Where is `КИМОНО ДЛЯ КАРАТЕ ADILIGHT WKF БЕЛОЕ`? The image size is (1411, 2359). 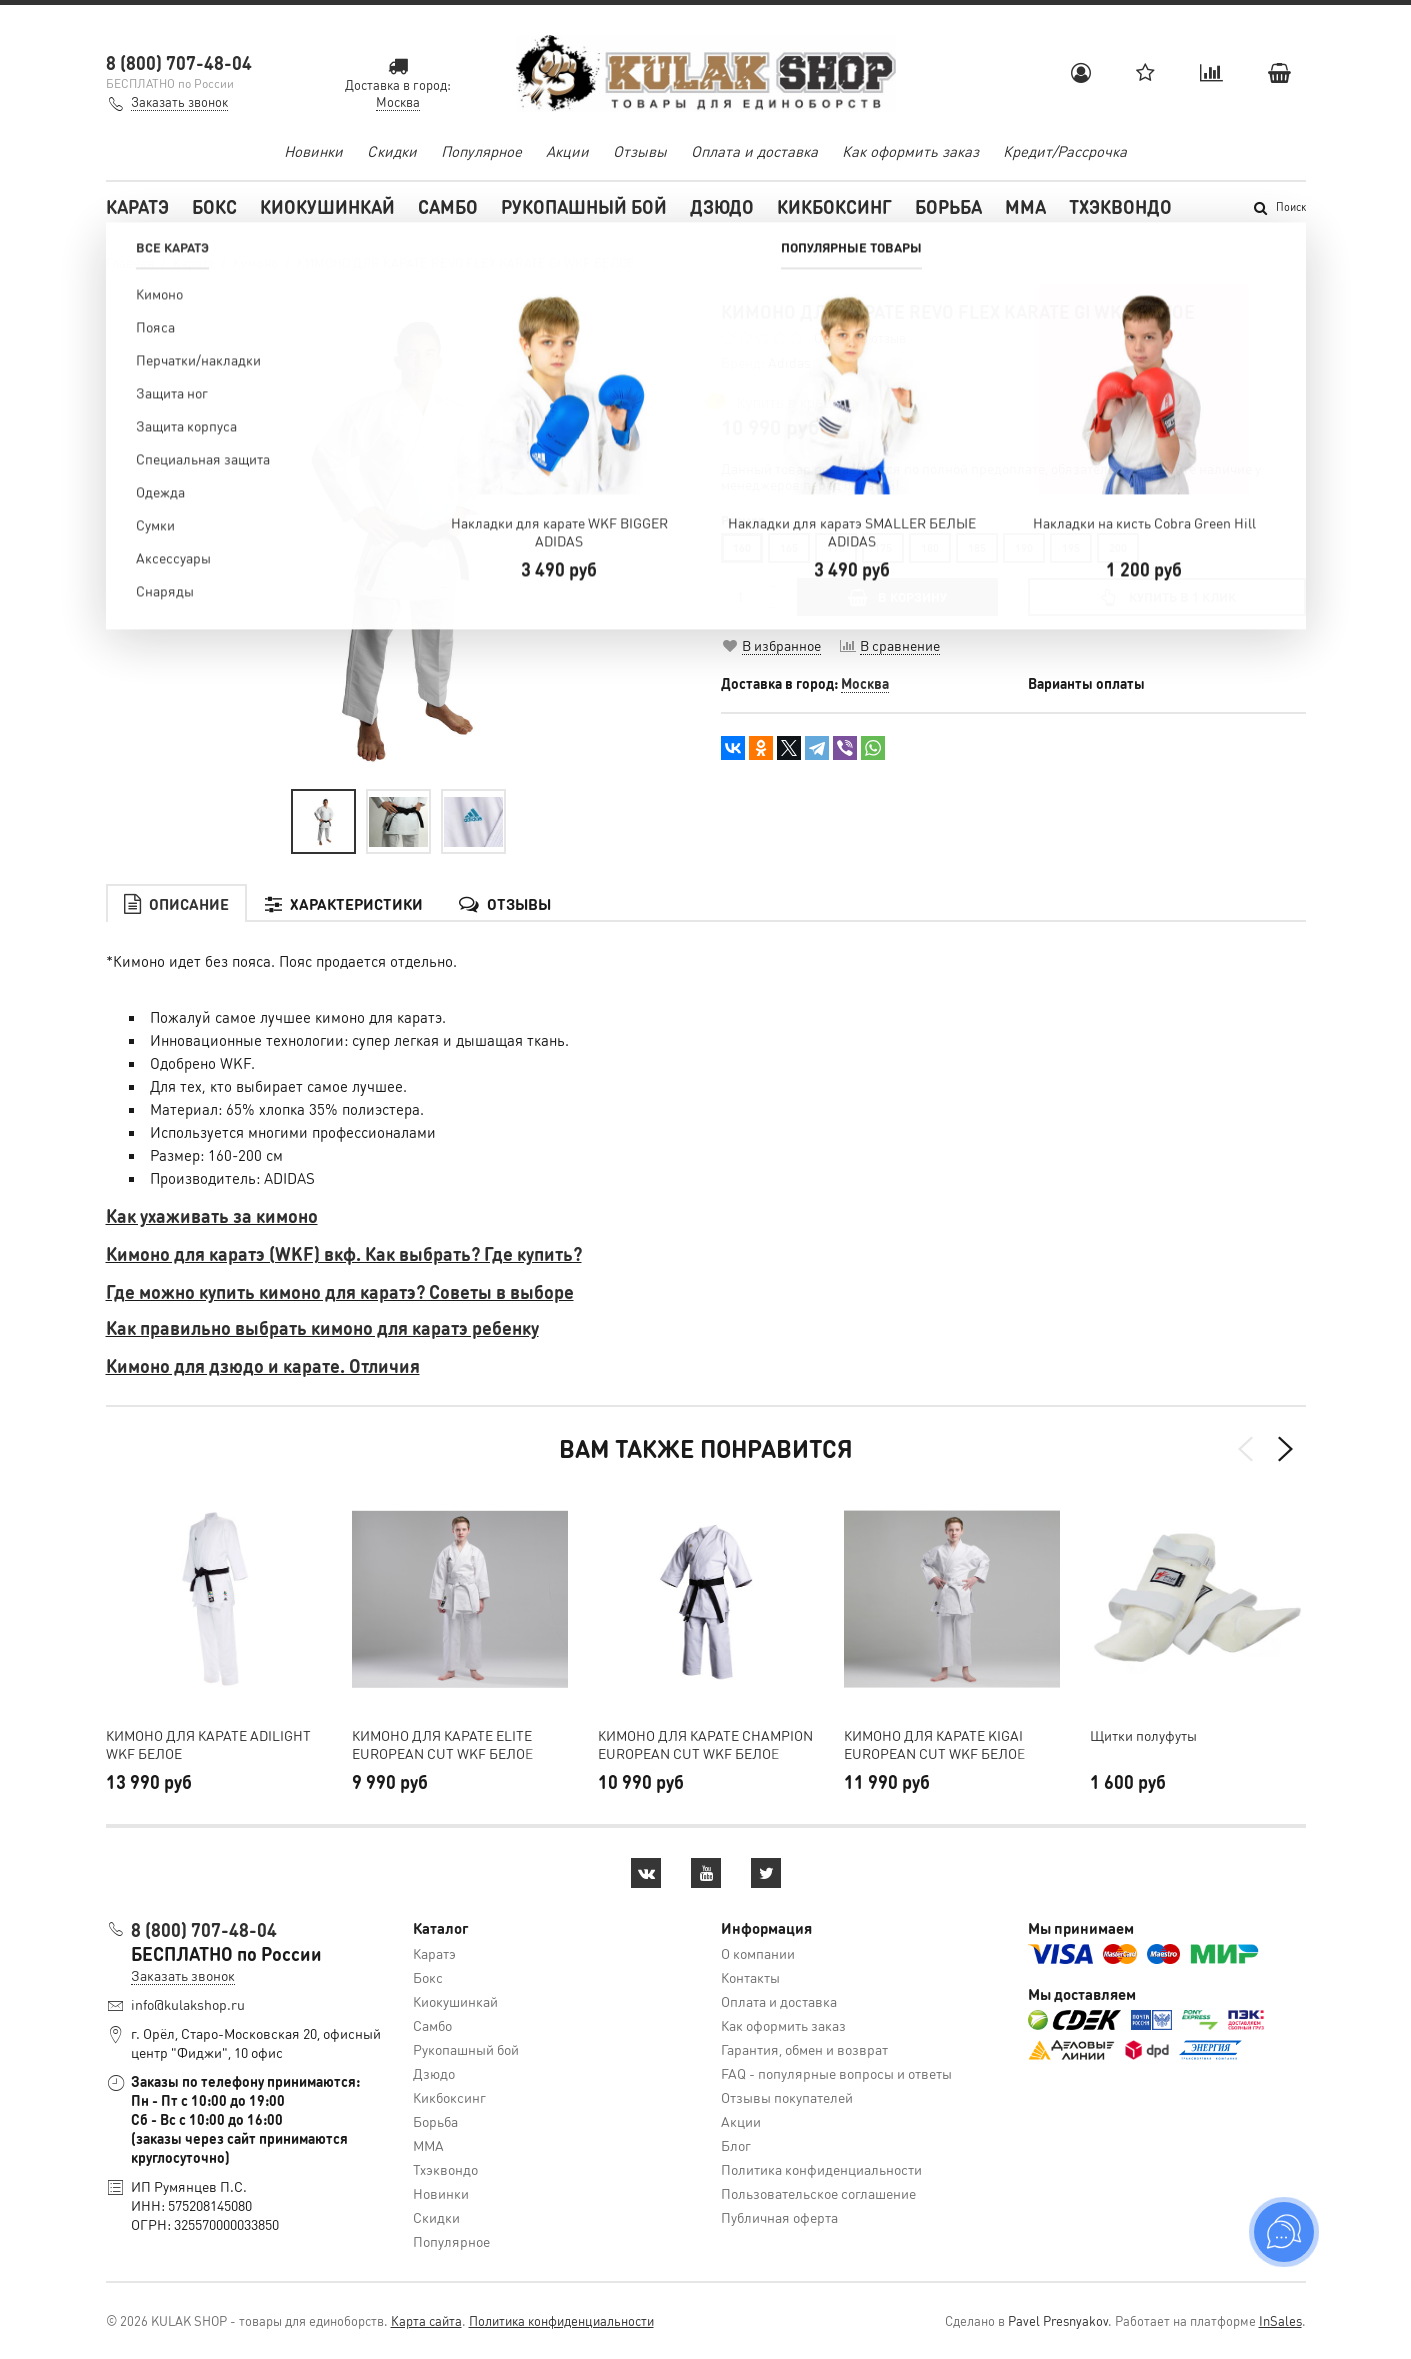
КИМОНО ДЛЯ КАРАТЕ ADILIGHT WKF БЕЛОЕ is located at coordinates (208, 1744).